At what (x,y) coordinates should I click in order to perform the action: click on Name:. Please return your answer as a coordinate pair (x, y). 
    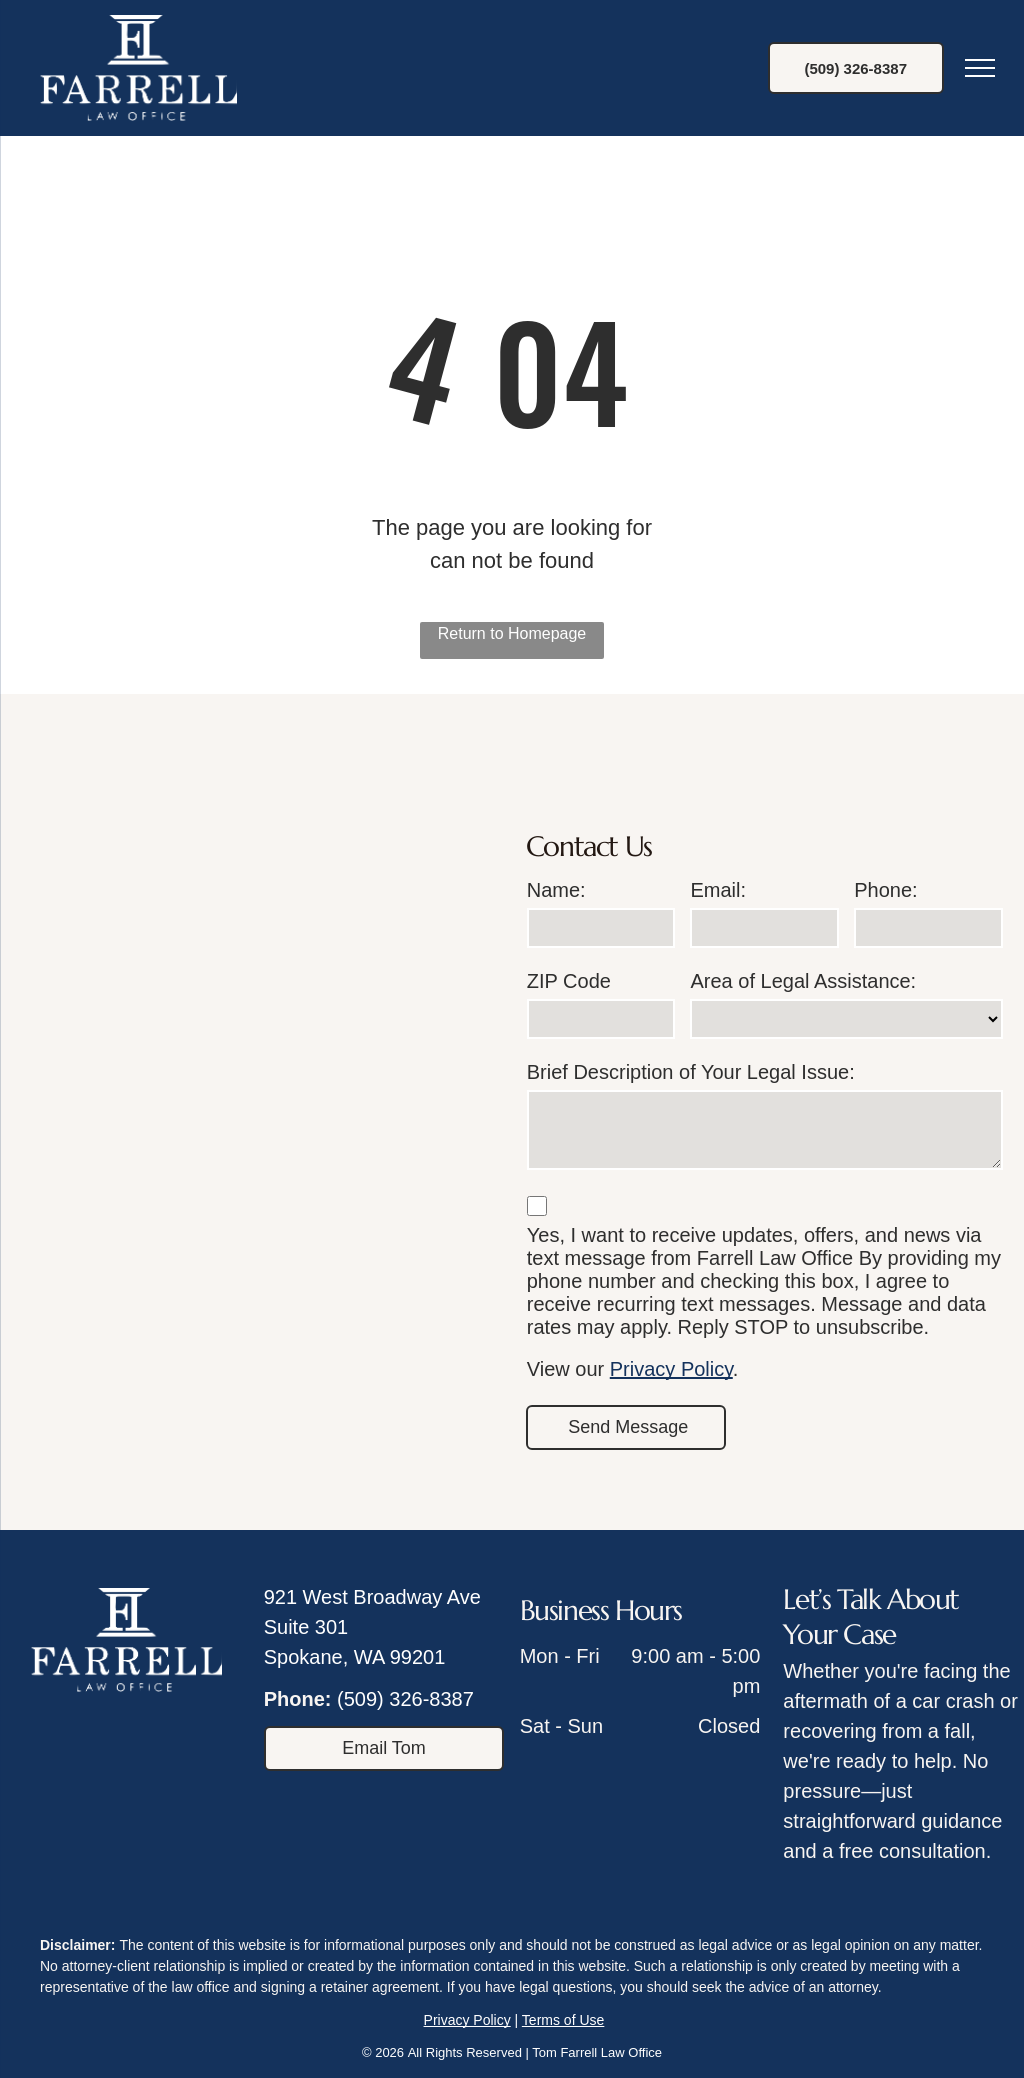
    Looking at the image, I should click on (556, 890).